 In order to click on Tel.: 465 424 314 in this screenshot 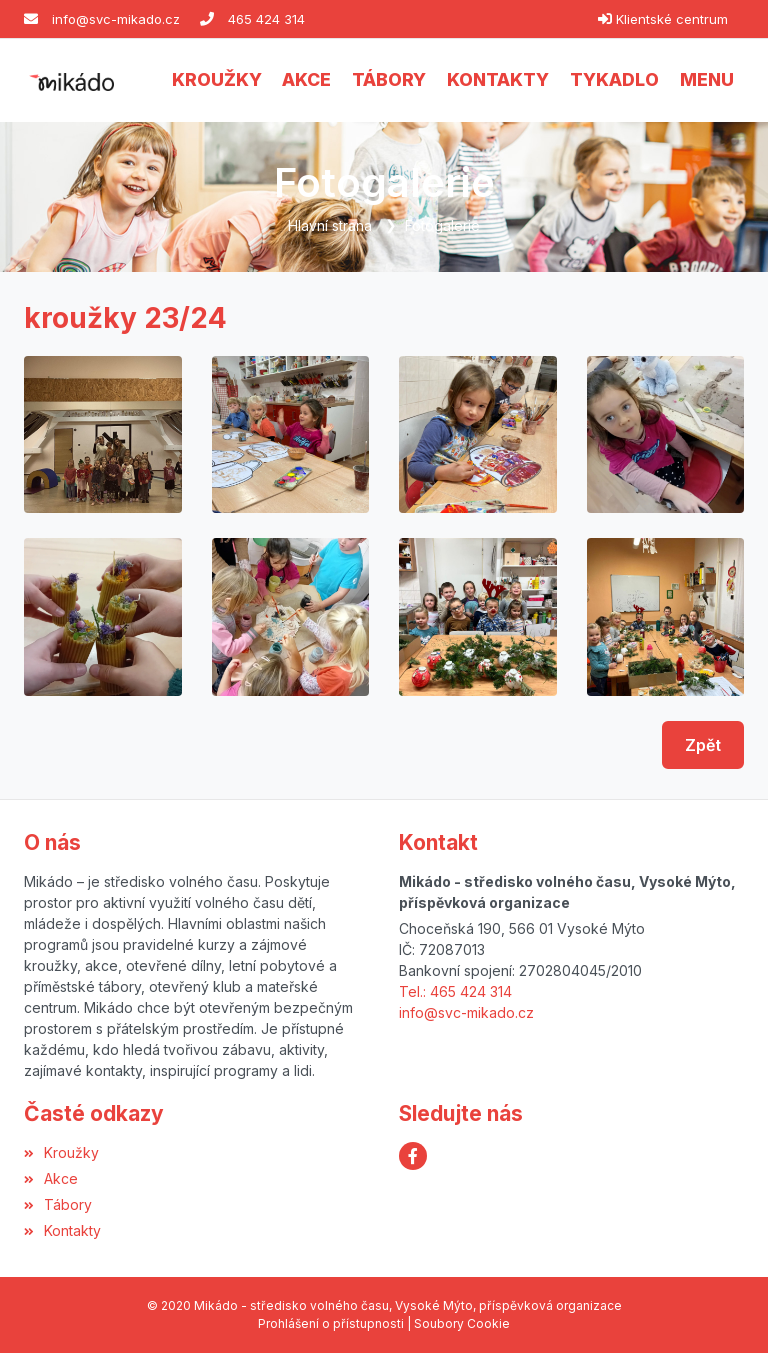, I will do `click(455, 991)`.